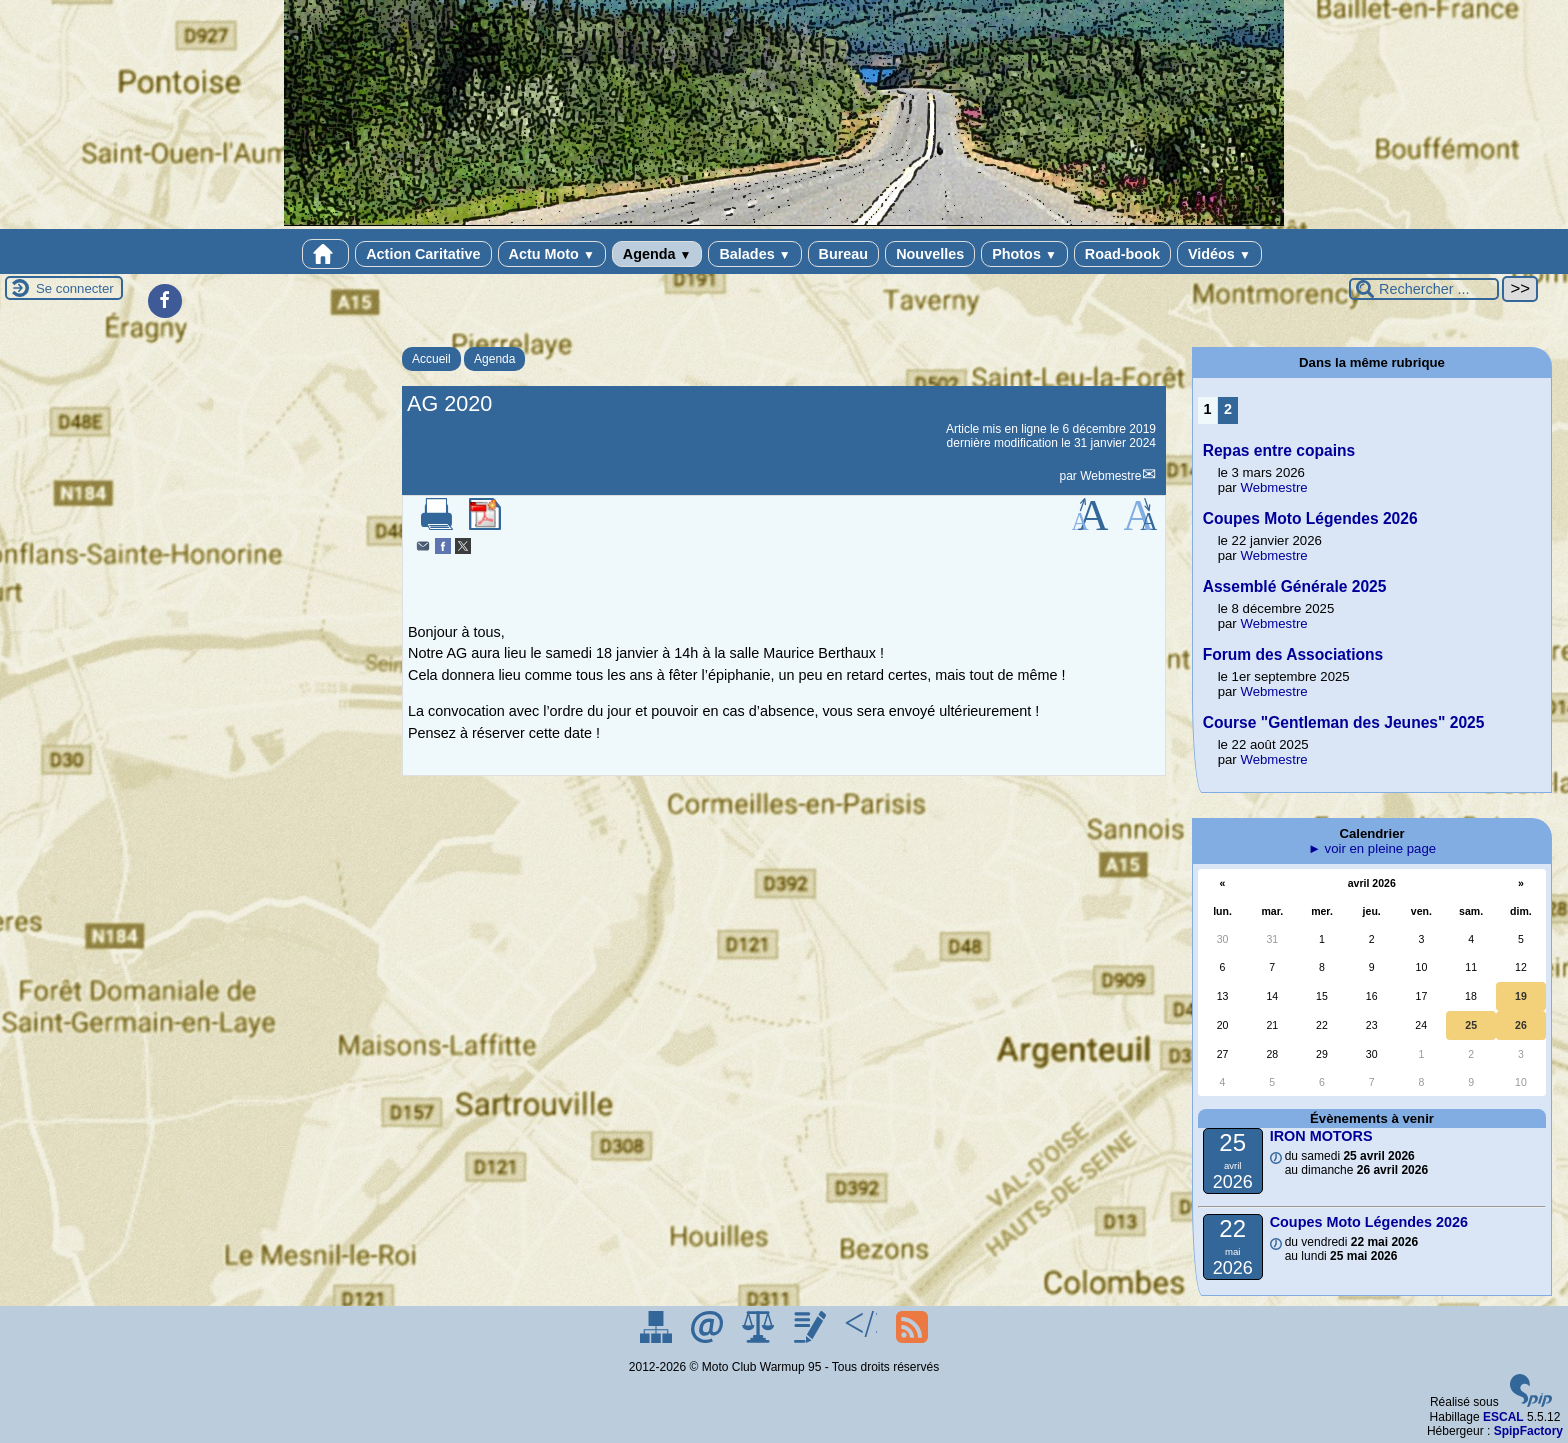 The width and height of the screenshot is (1568, 1443). Describe the element at coordinates (754, 254) in the screenshot. I see `Balades` at that location.